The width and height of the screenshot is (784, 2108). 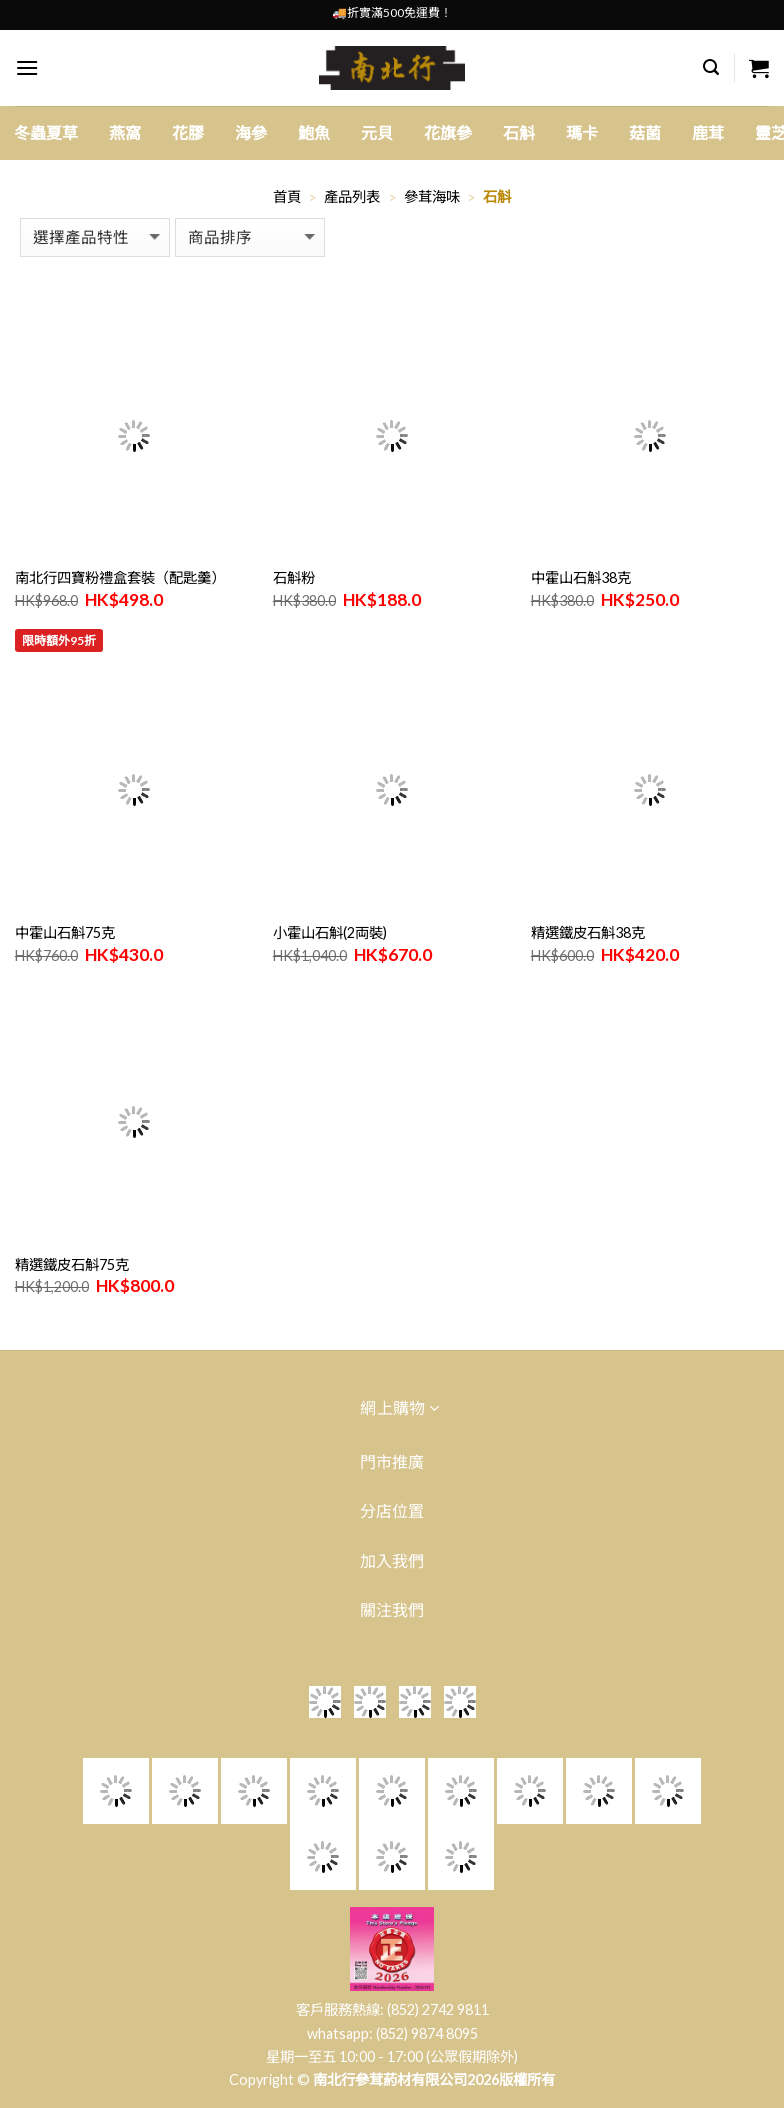 I want to click on 花旗參, so click(x=448, y=132).